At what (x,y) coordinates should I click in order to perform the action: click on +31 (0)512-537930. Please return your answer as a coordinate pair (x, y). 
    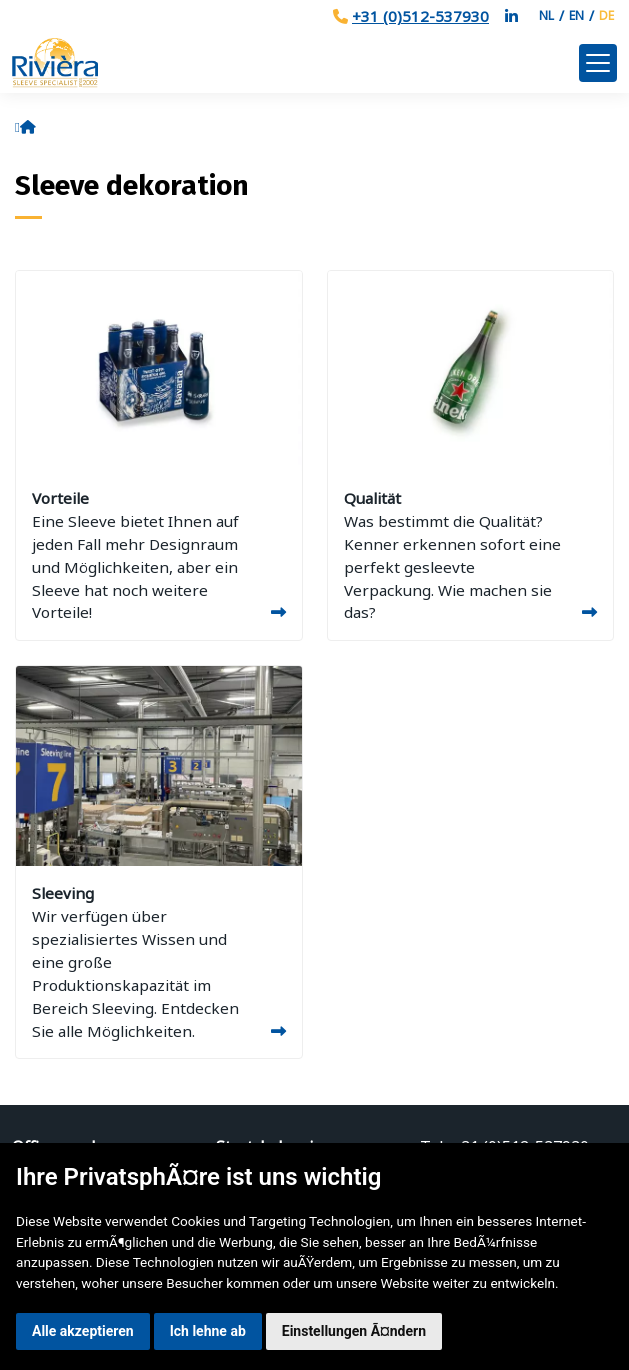
    Looking at the image, I should click on (420, 16).